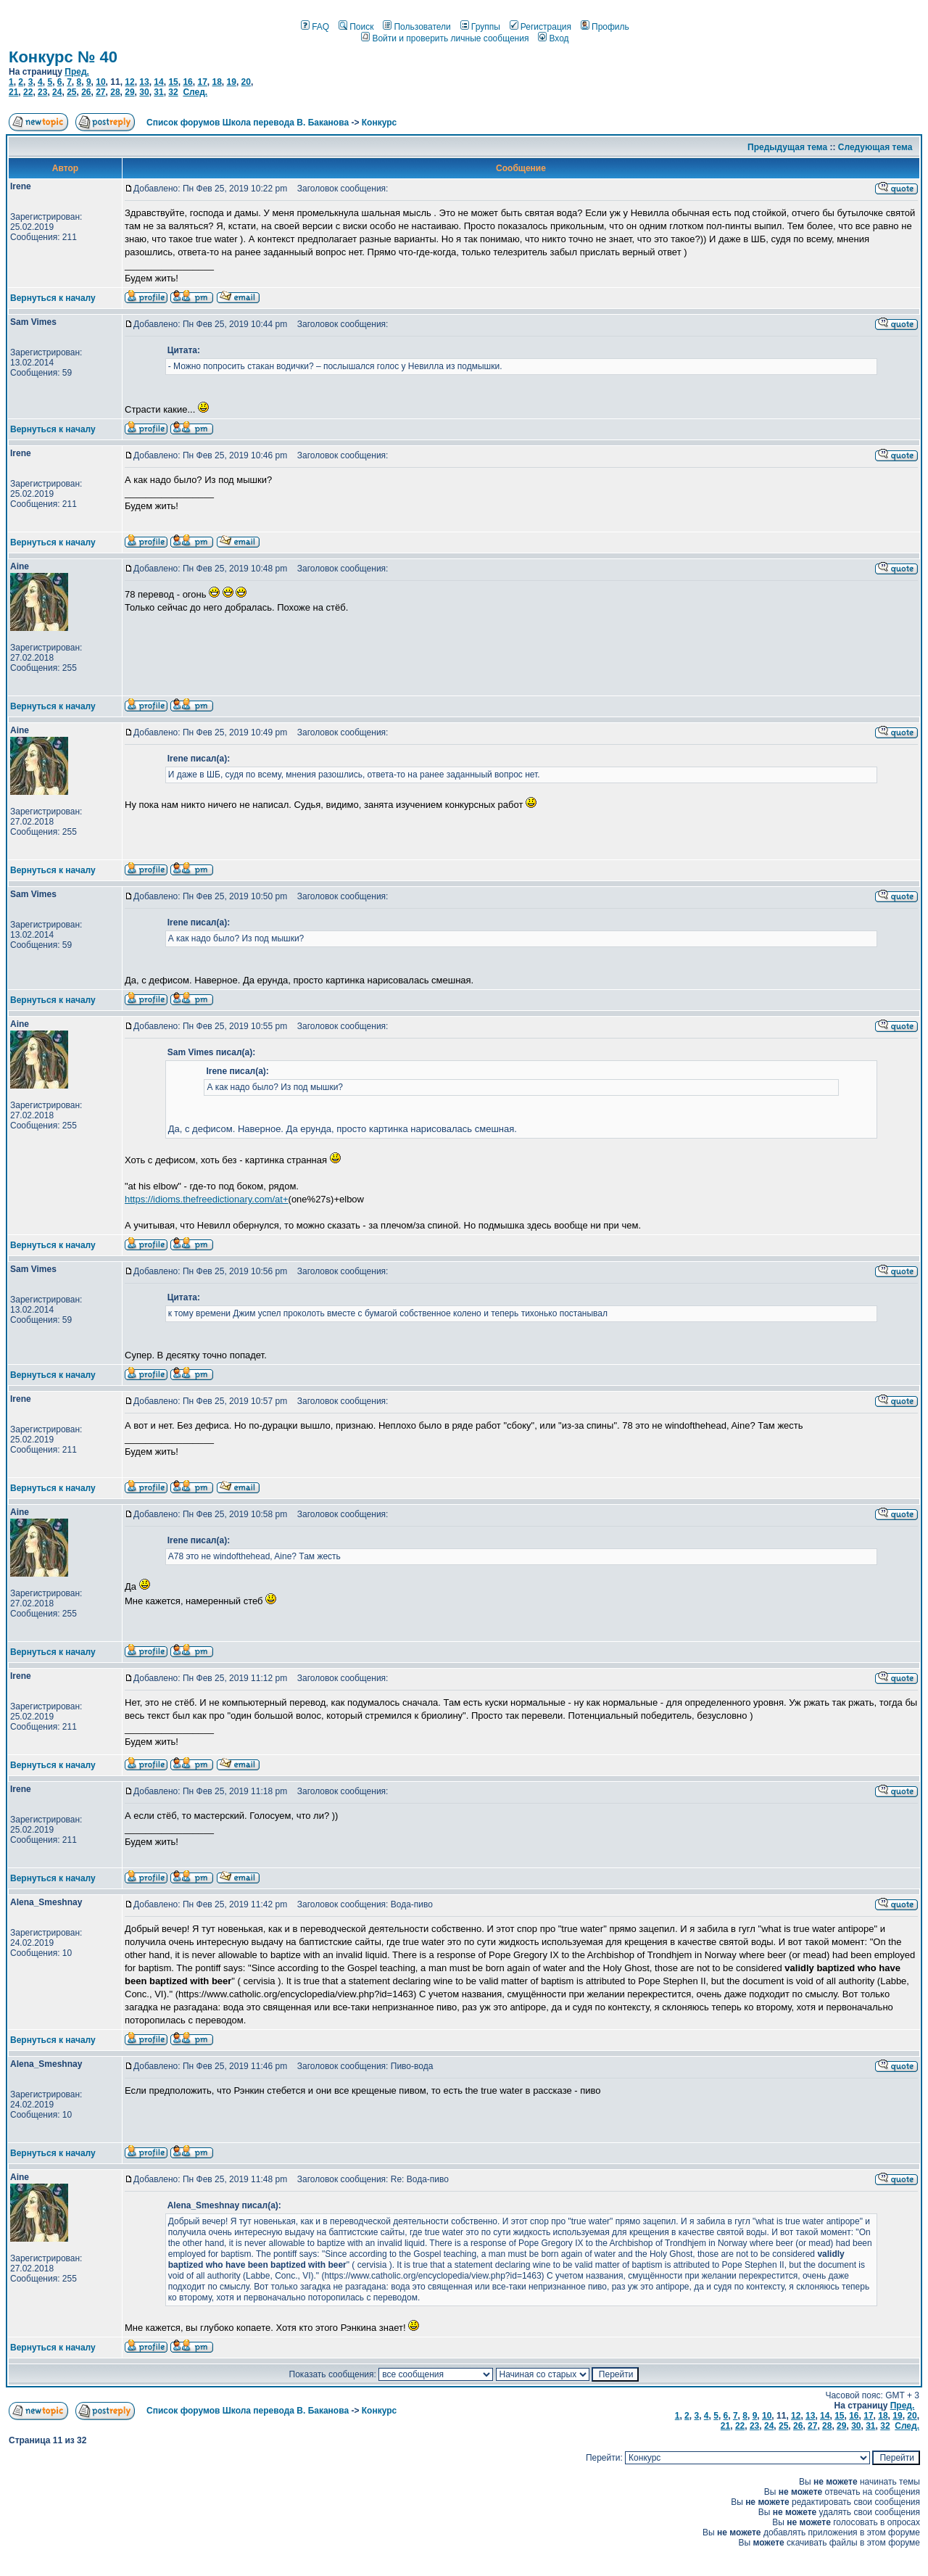  Describe the element at coordinates (86, 92) in the screenshot. I see `26` at that location.